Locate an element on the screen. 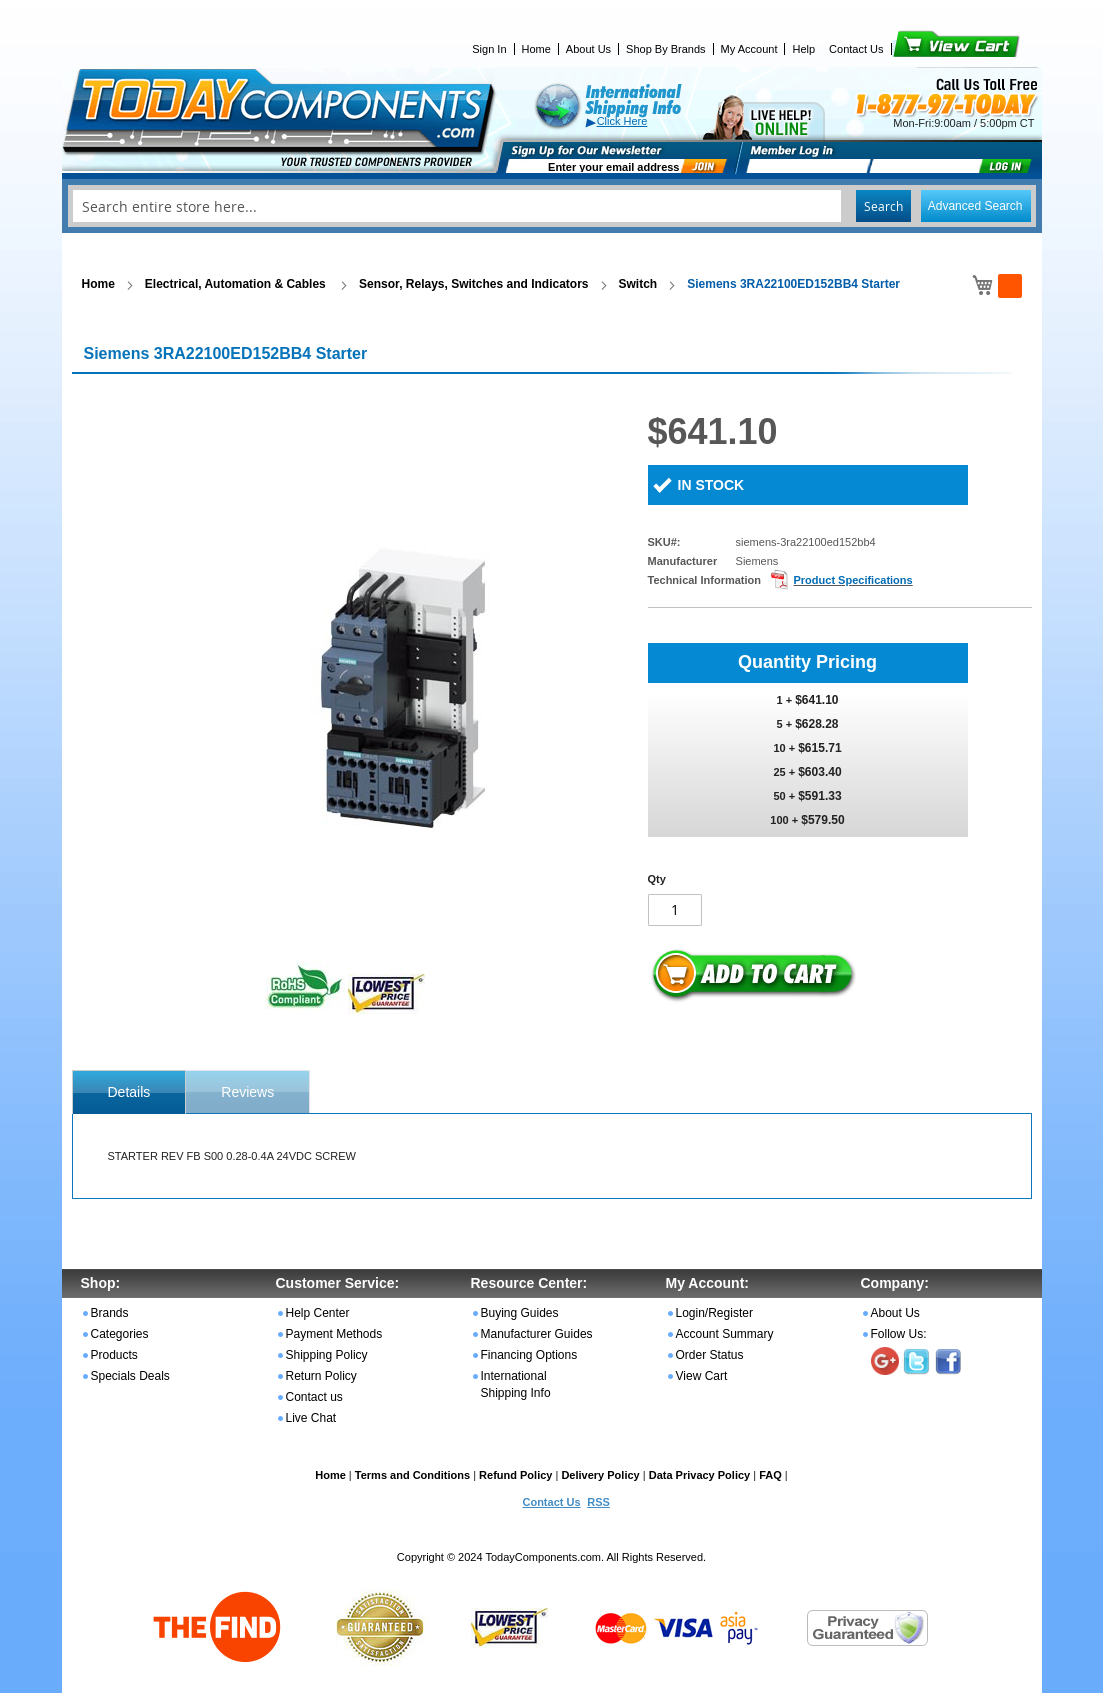  Delivery Policy is located at coordinates (600, 1475).